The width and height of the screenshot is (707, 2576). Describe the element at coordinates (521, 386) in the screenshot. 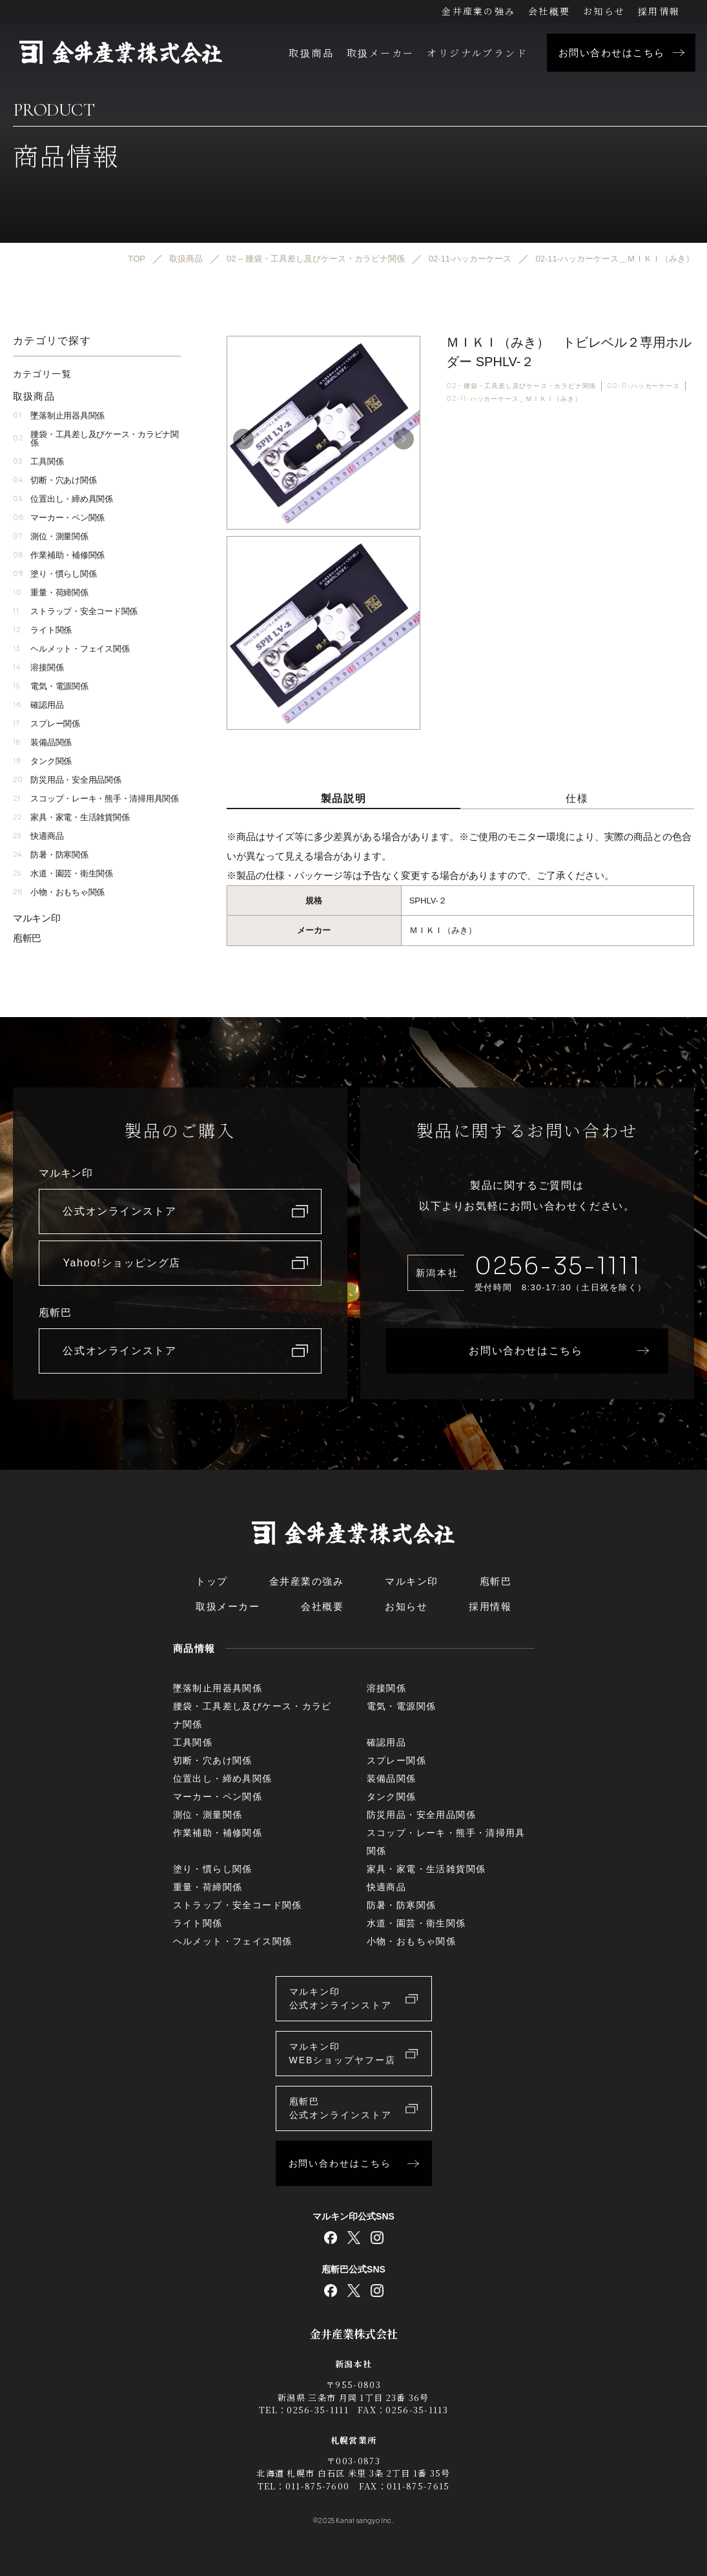

I see `02 – 腰袋・工具差し及びケース・カラビナ関係` at that location.